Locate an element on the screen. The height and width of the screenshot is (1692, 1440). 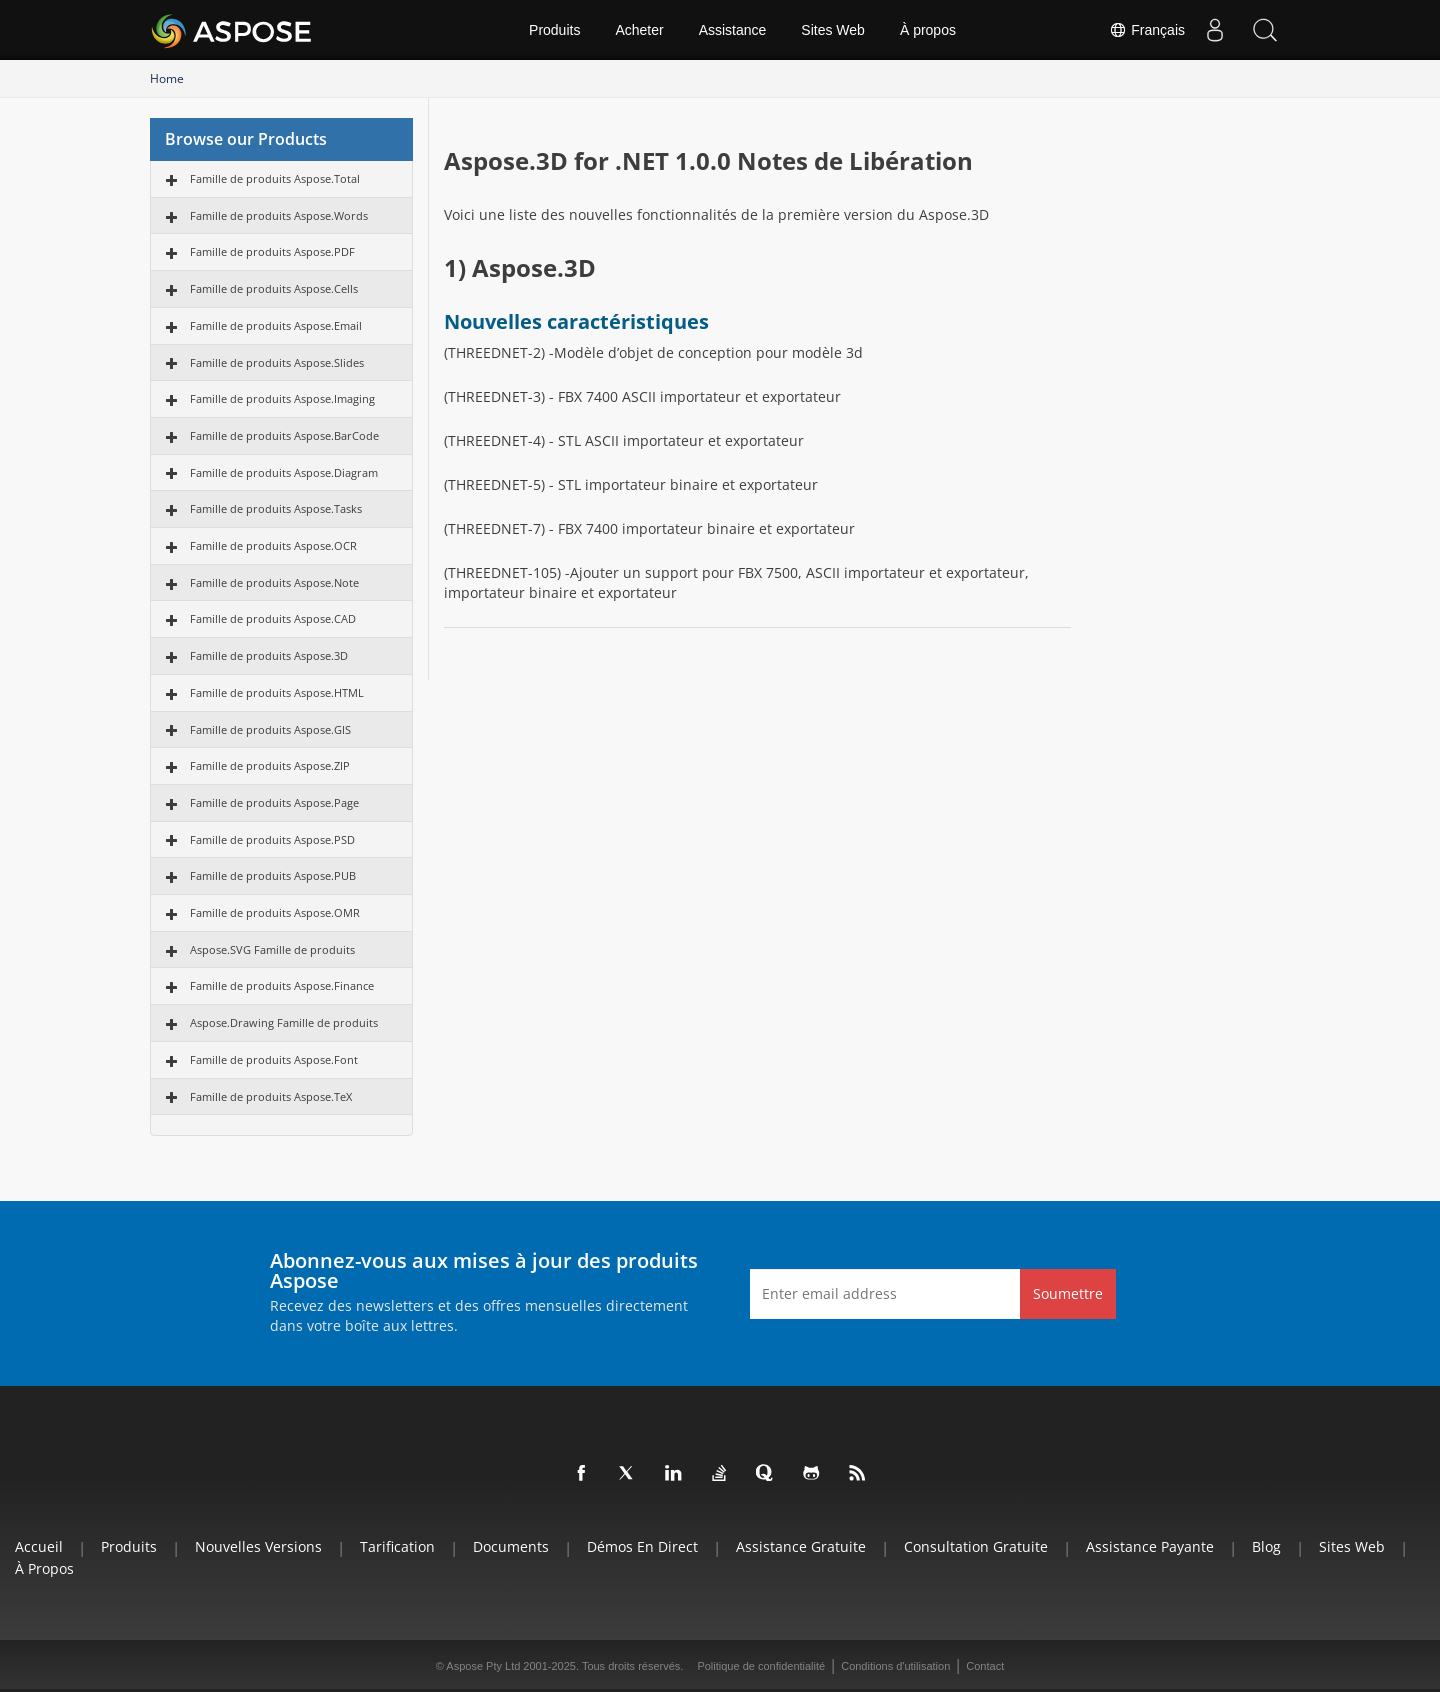
Famille de produits Aspose.BarCode is located at coordinates (284, 435).